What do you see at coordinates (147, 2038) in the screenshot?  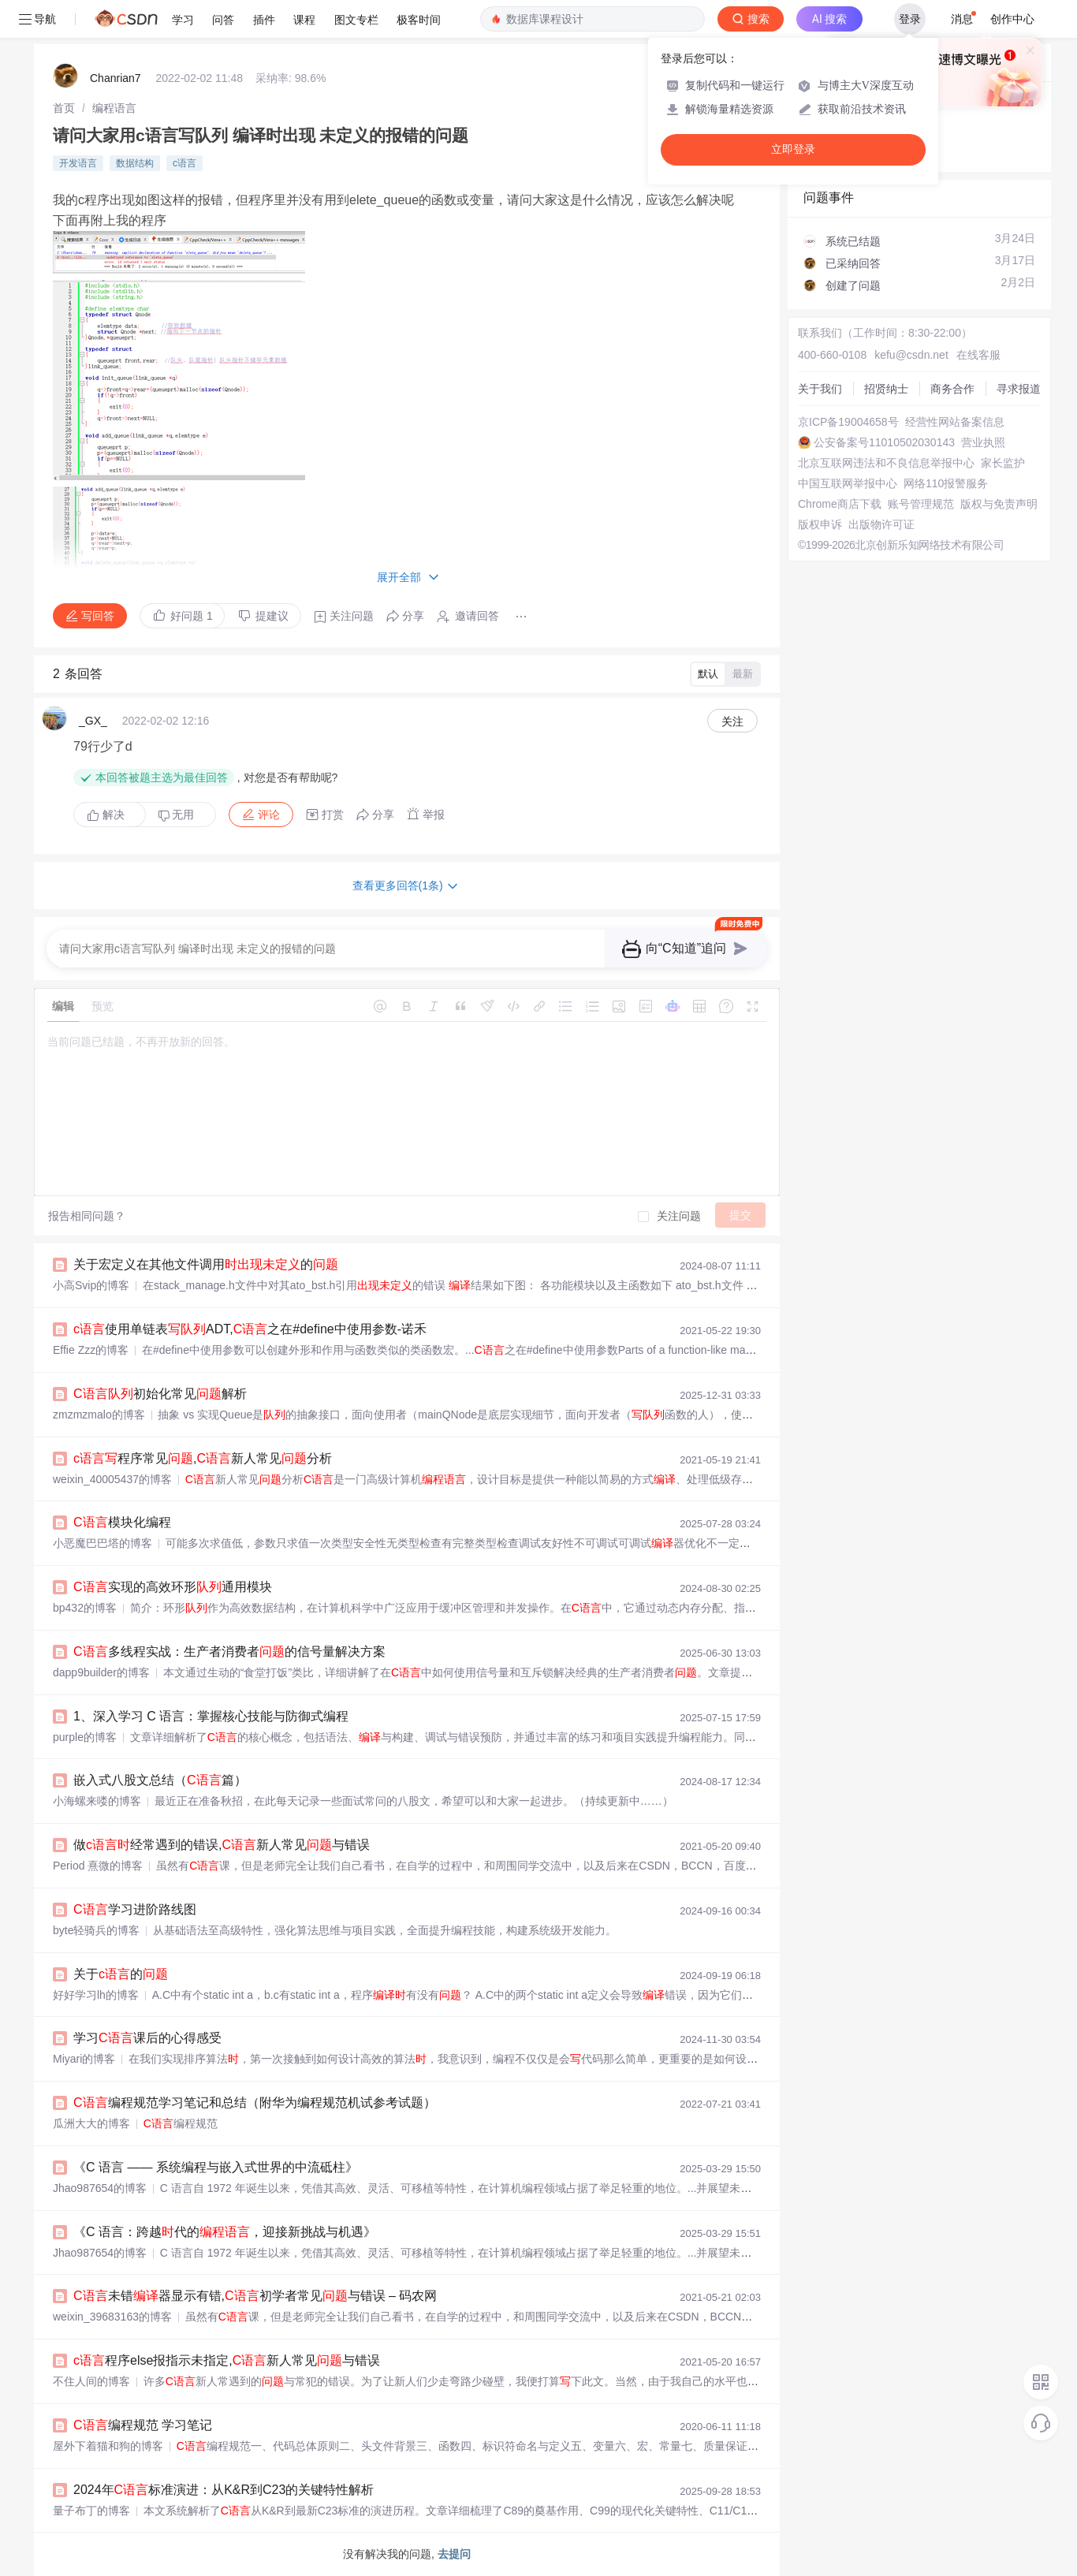 I see `学习课后的心得感受` at bounding box center [147, 2038].